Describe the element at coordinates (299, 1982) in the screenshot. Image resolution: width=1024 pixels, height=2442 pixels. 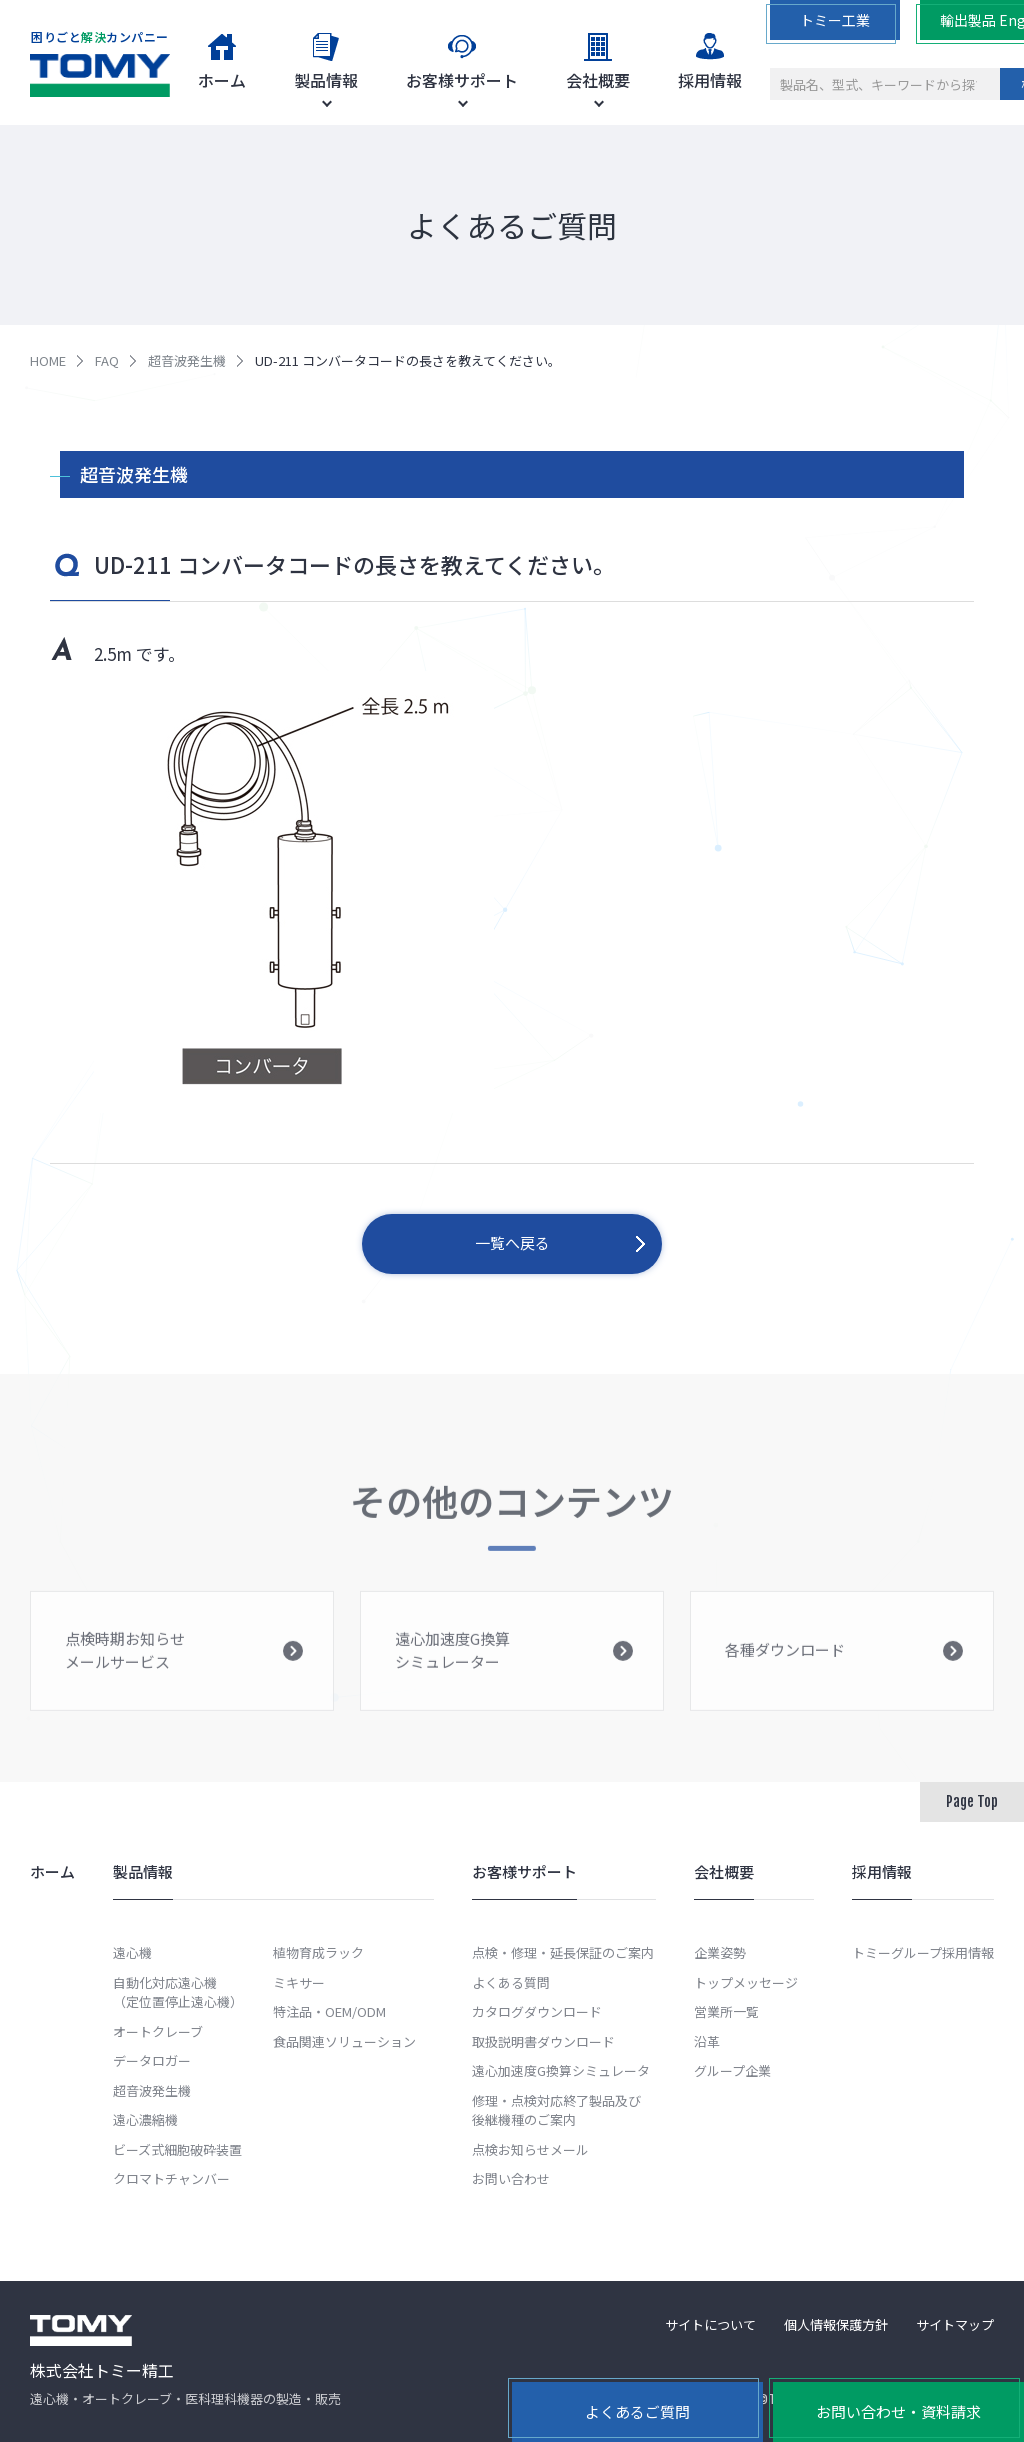
I see `ミキサー` at that location.